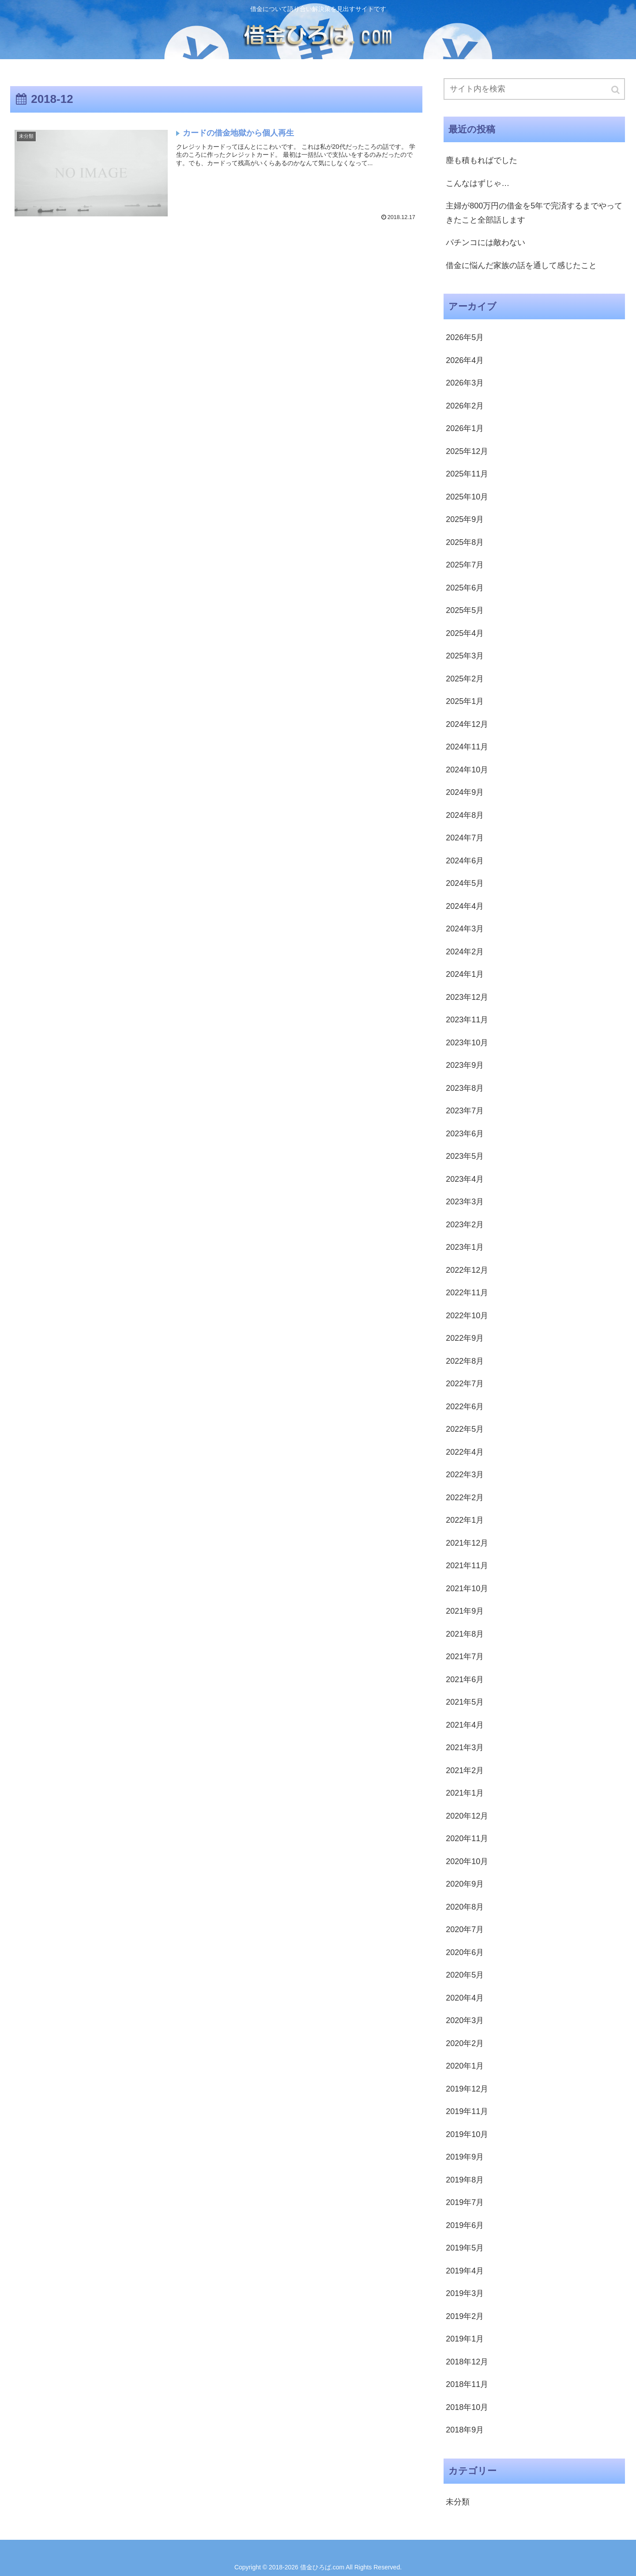 This screenshot has height=2576, width=636. I want to click on 2021年5月, so click(465, 1702).